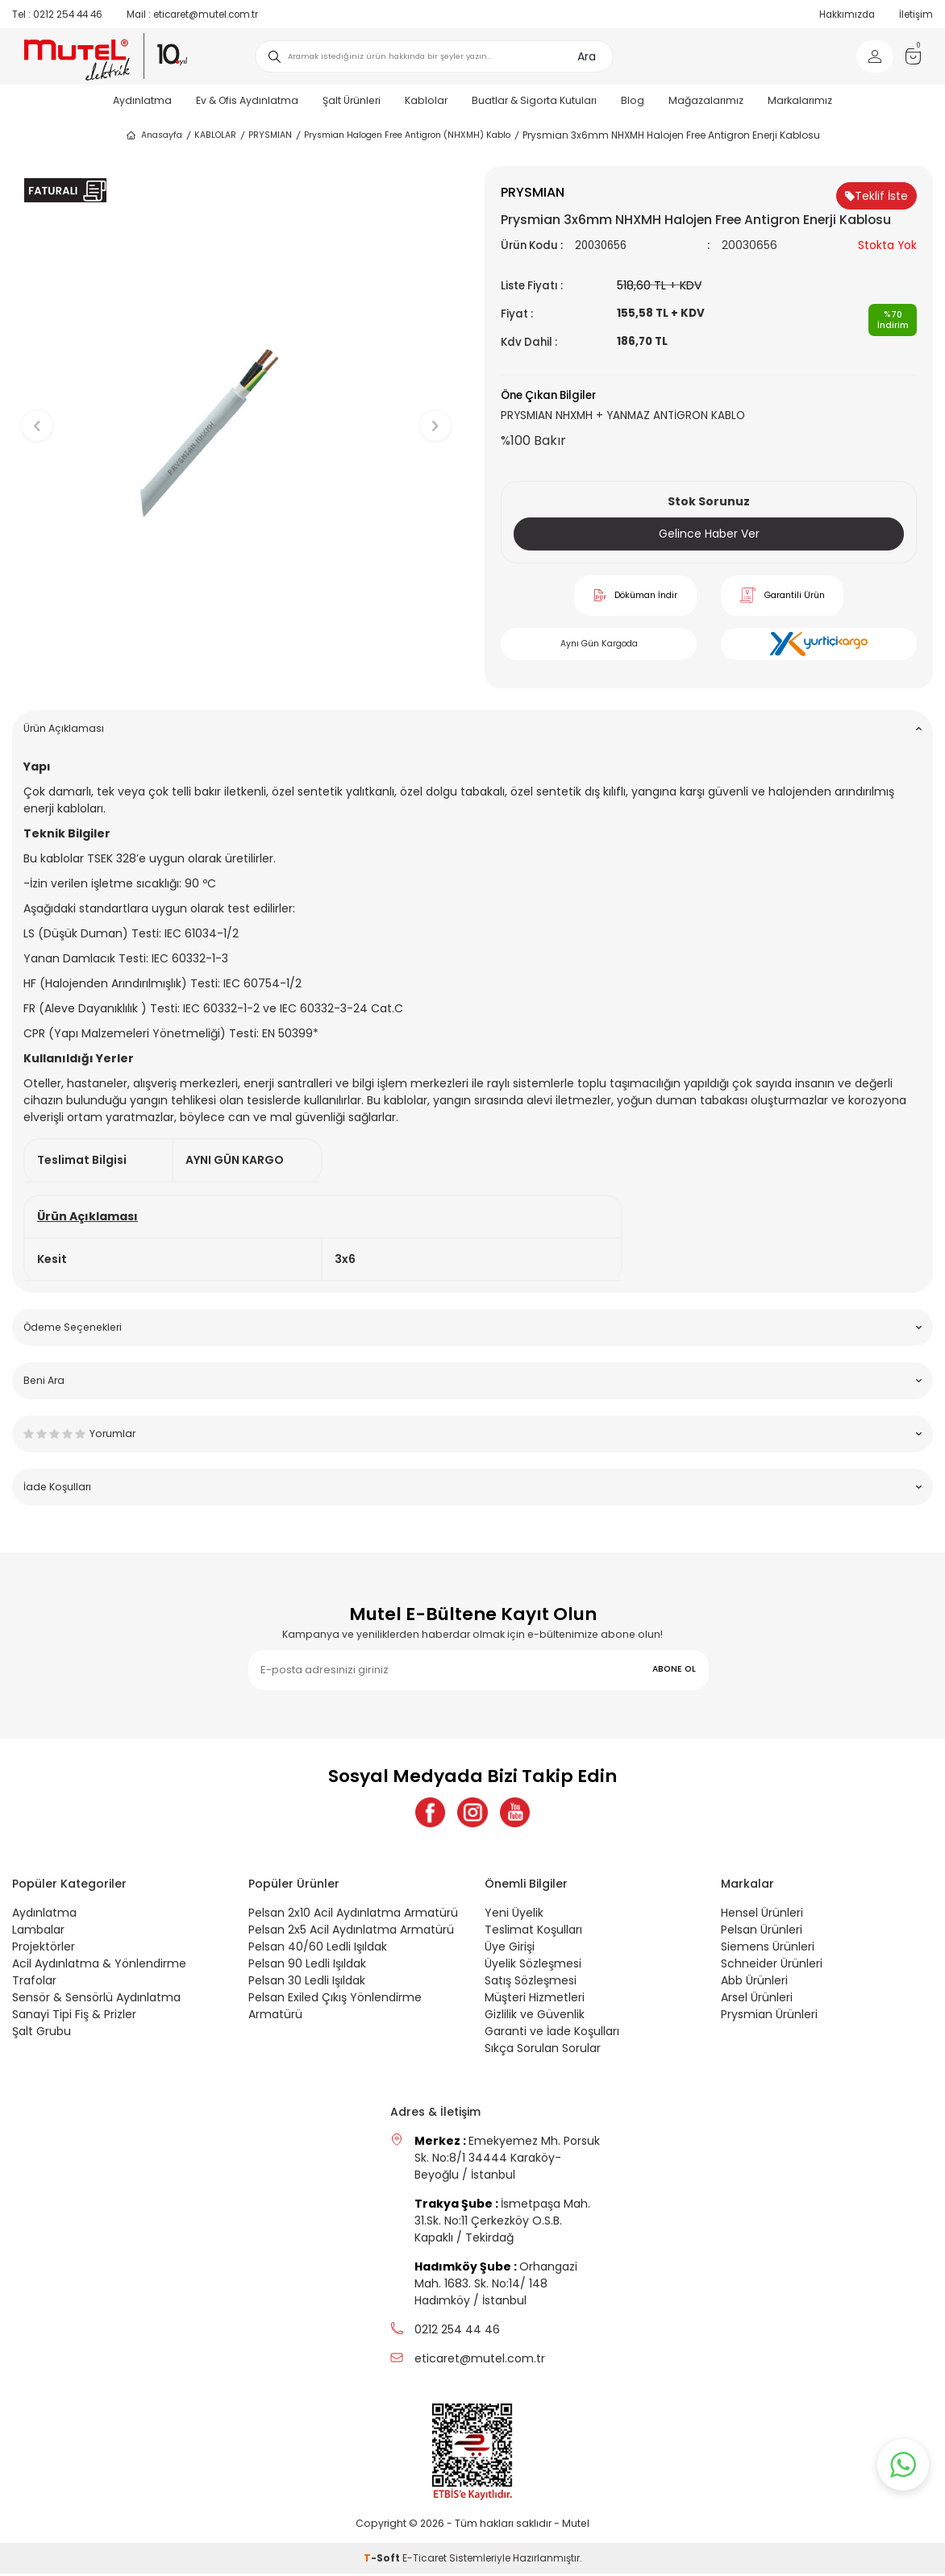  What do you see at coordinates (352, 100) in the screenshot?
I see `Şalt Ürünleri` at bounding box center [352, 100].